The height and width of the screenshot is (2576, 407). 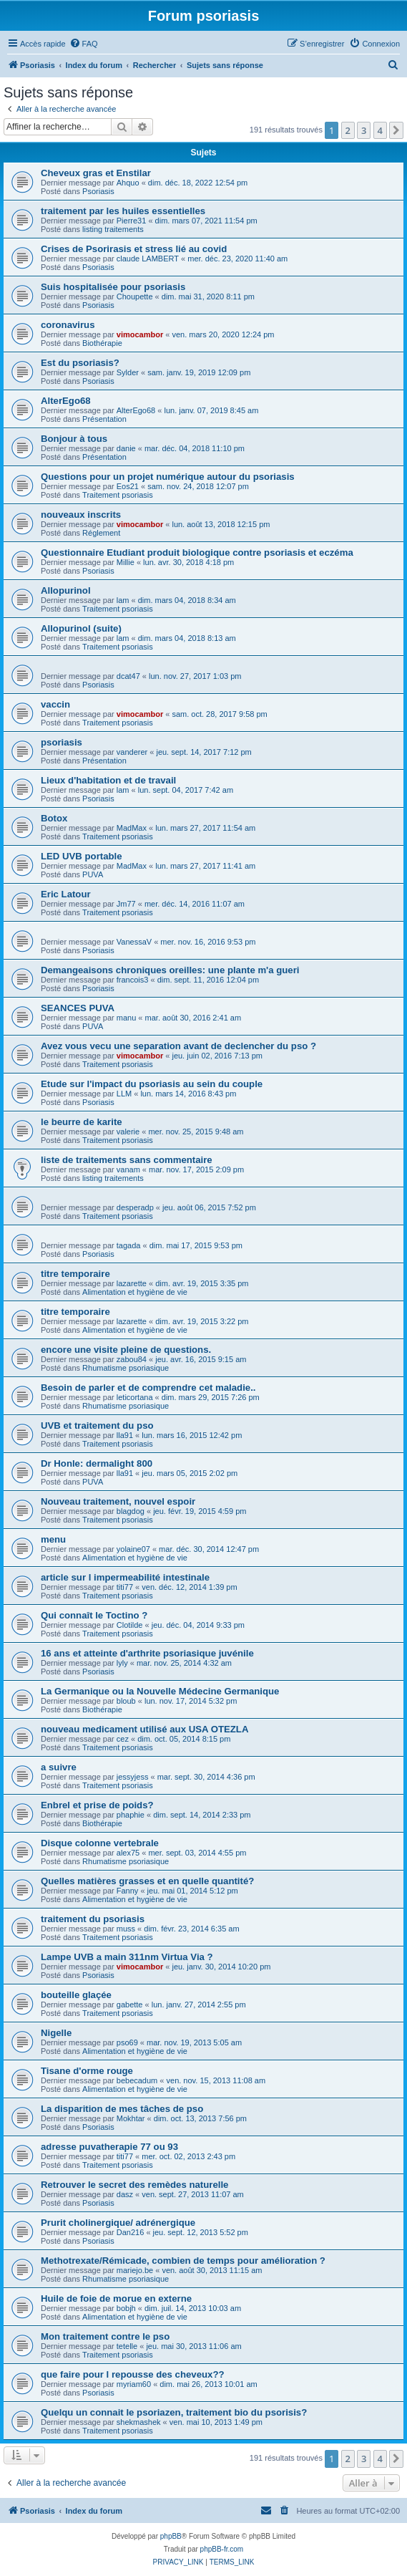 I want to click on Retrouver le secret des remèdes naturelle, so click(x=134, y=2184).